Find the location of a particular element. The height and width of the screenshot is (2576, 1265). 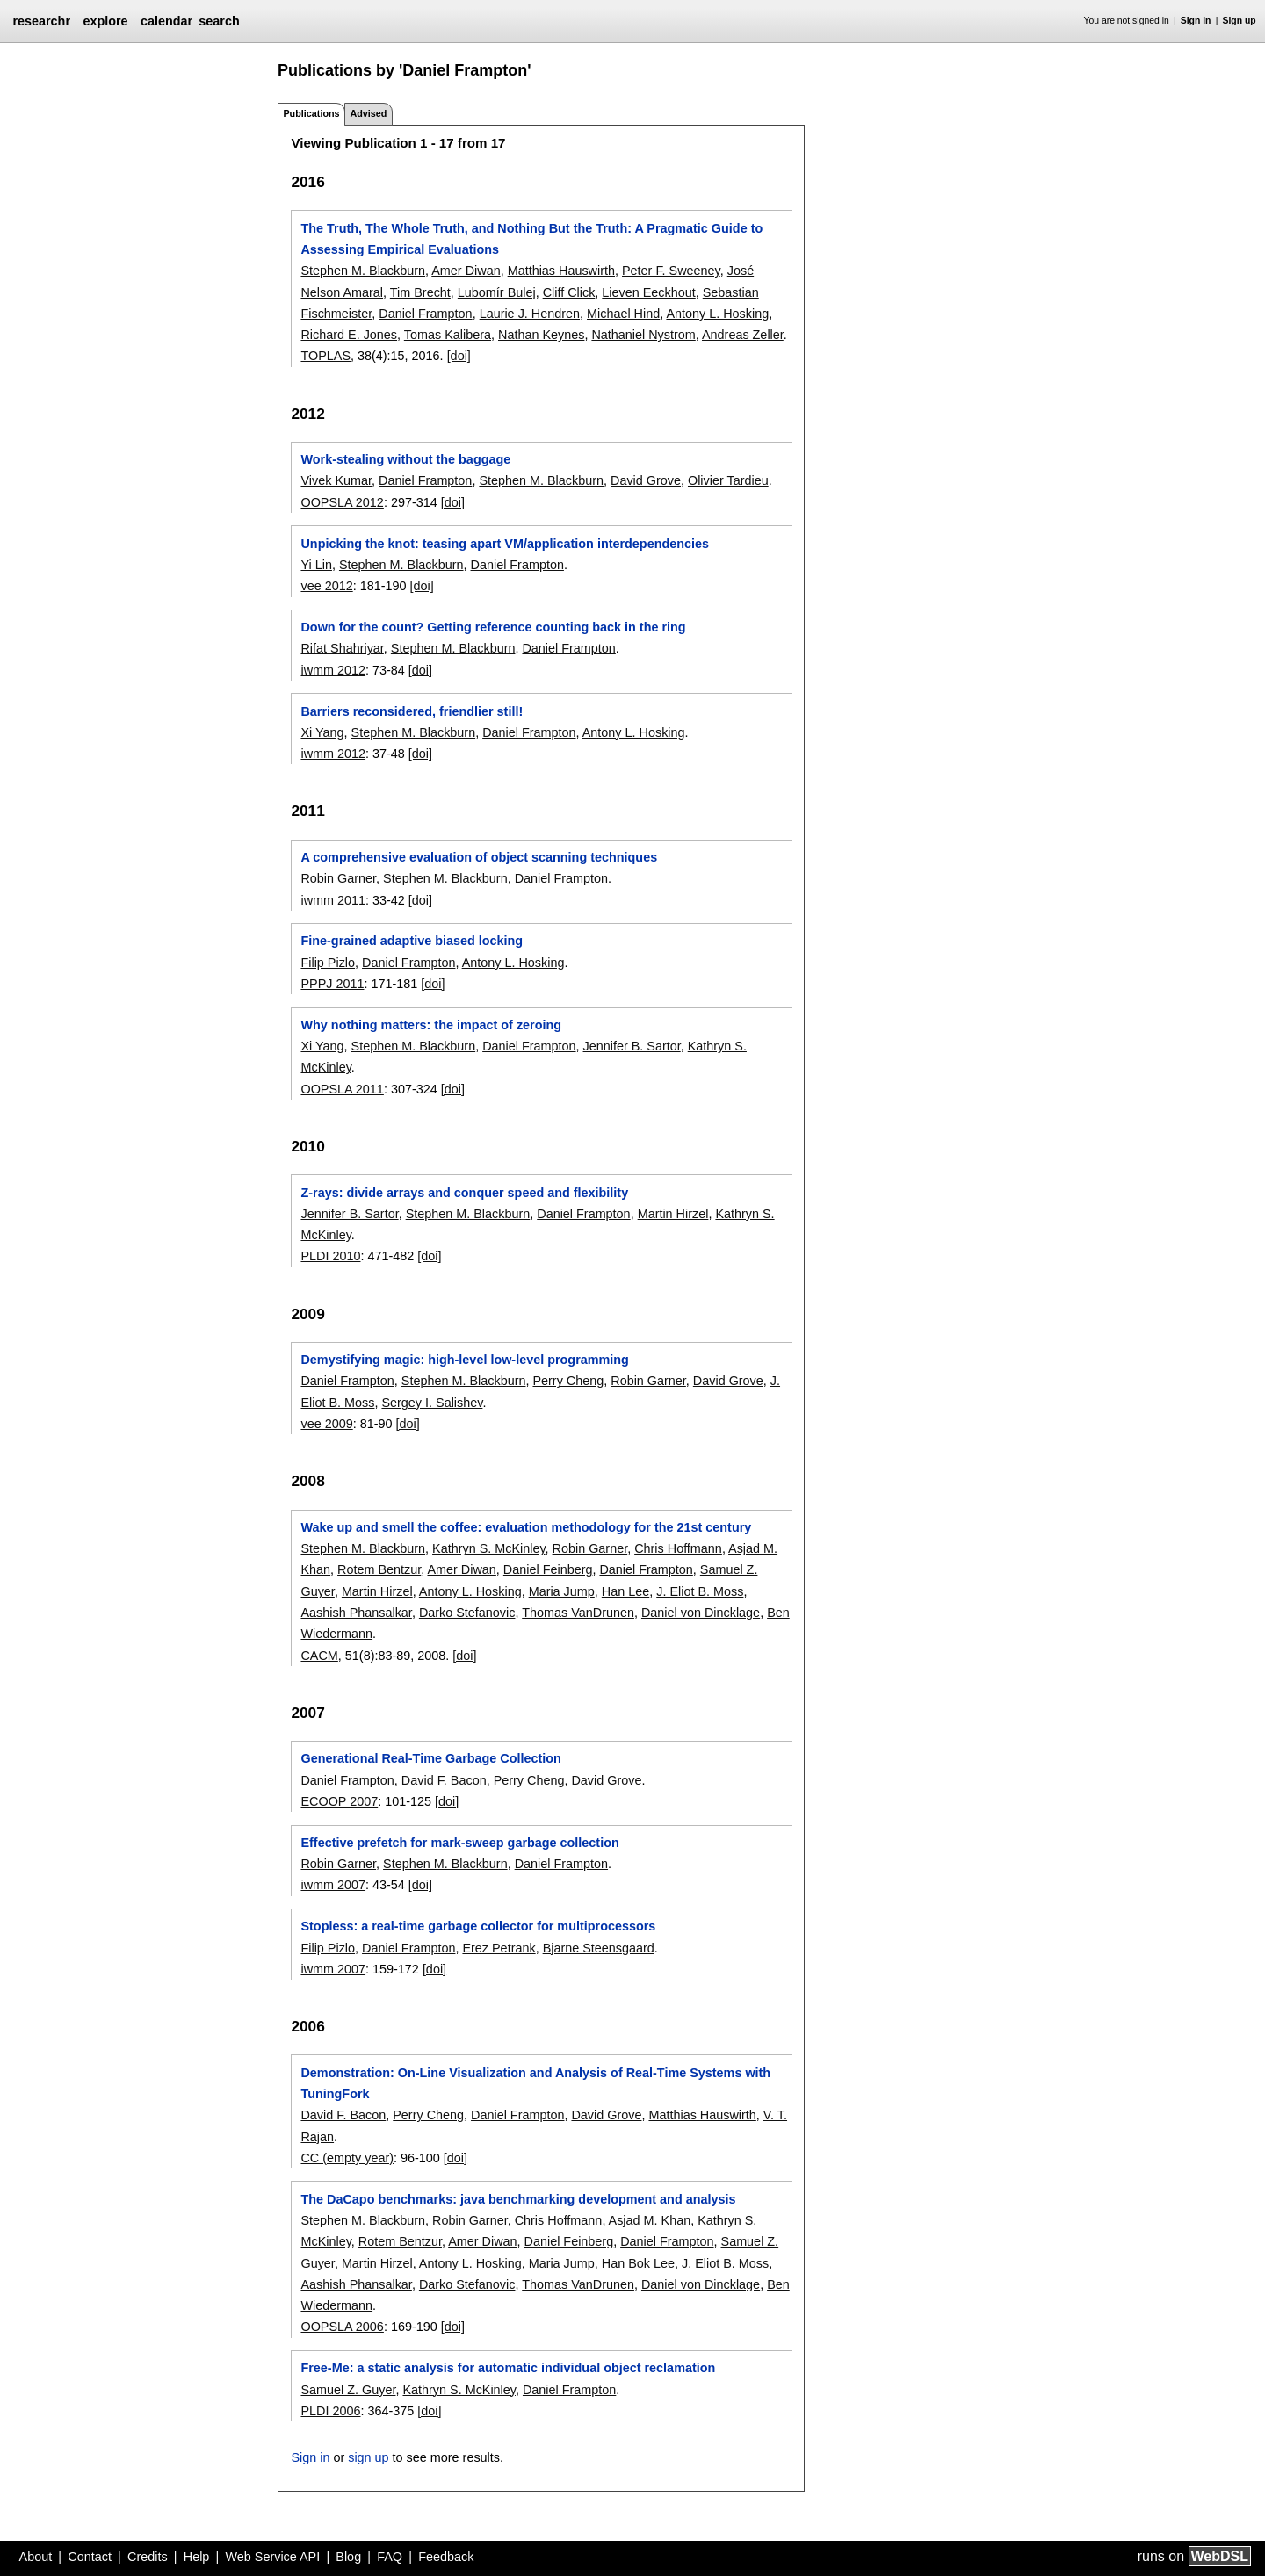

Down for the count? Getting reference counting back in the ring is located at coordinates (492, 627).